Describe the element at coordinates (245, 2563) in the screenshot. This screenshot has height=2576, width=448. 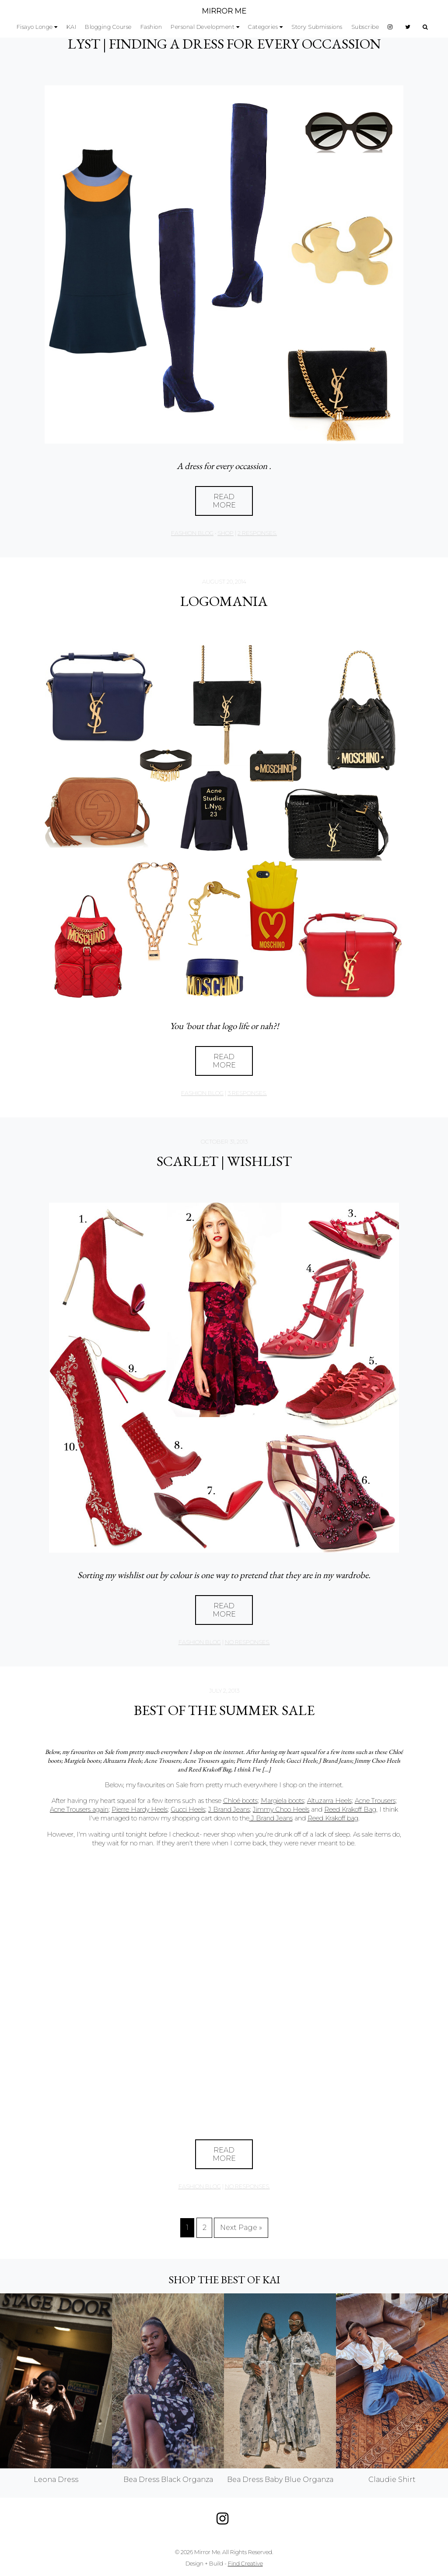
I see `Find Creative` at that location.